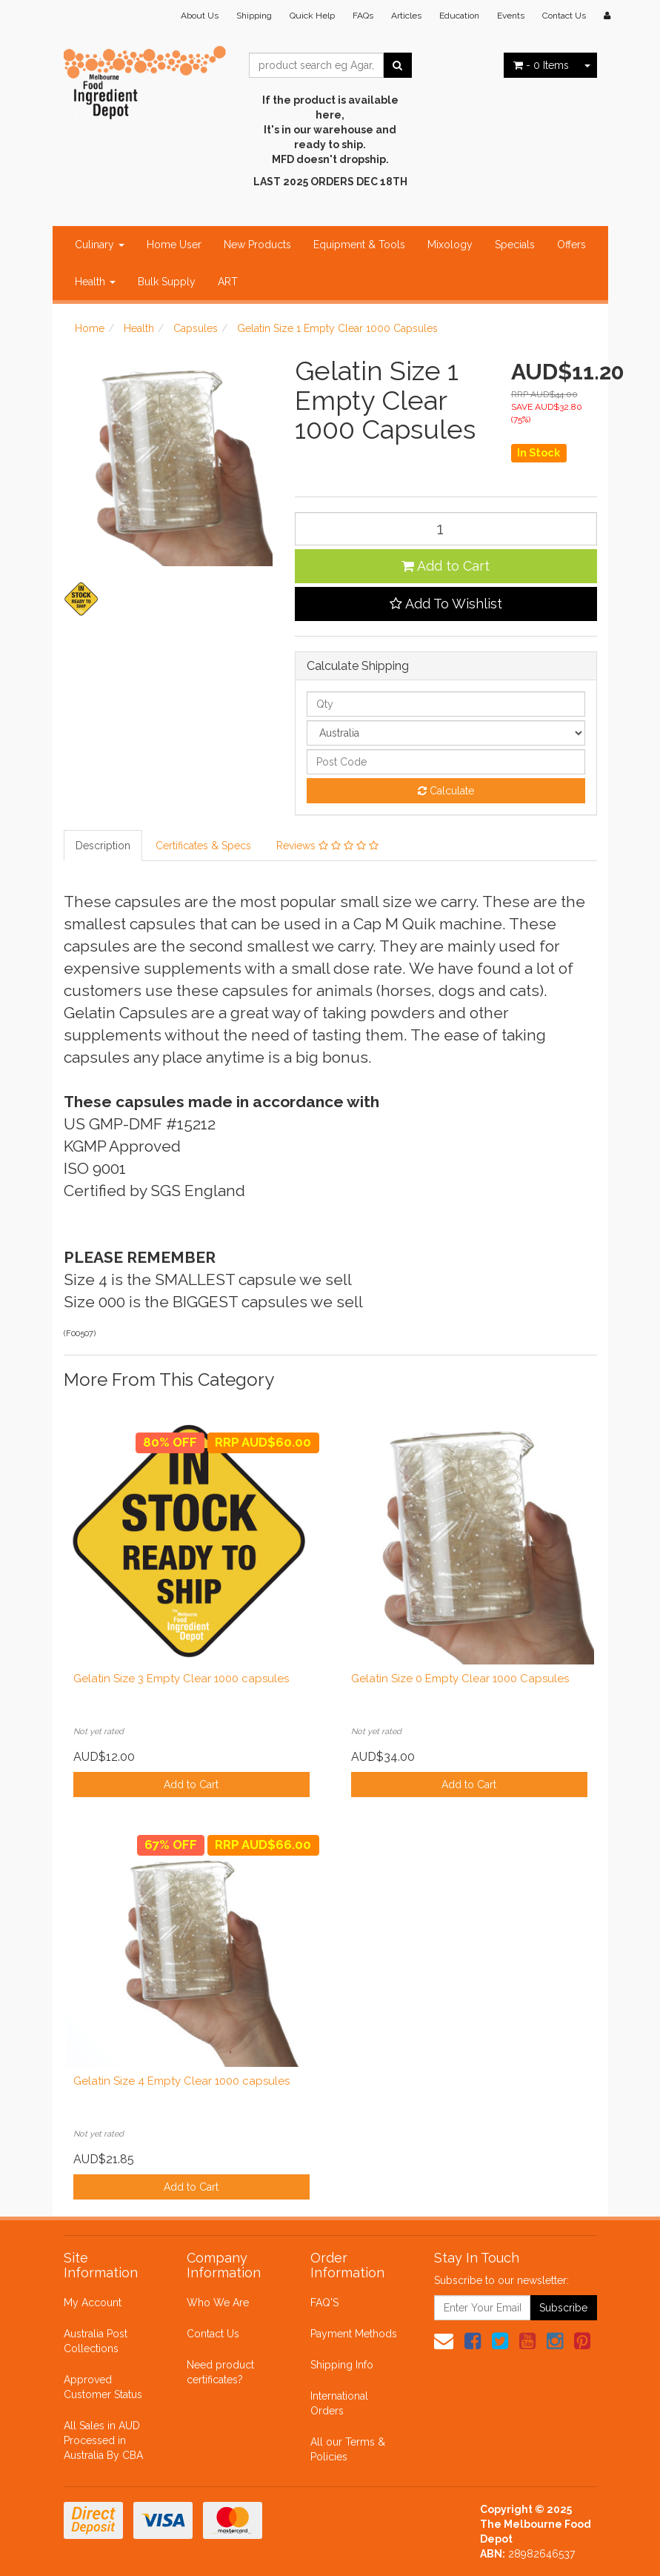  Describe the element at coordinates (510, 15) in the screenshot. I see `Events` at that location.